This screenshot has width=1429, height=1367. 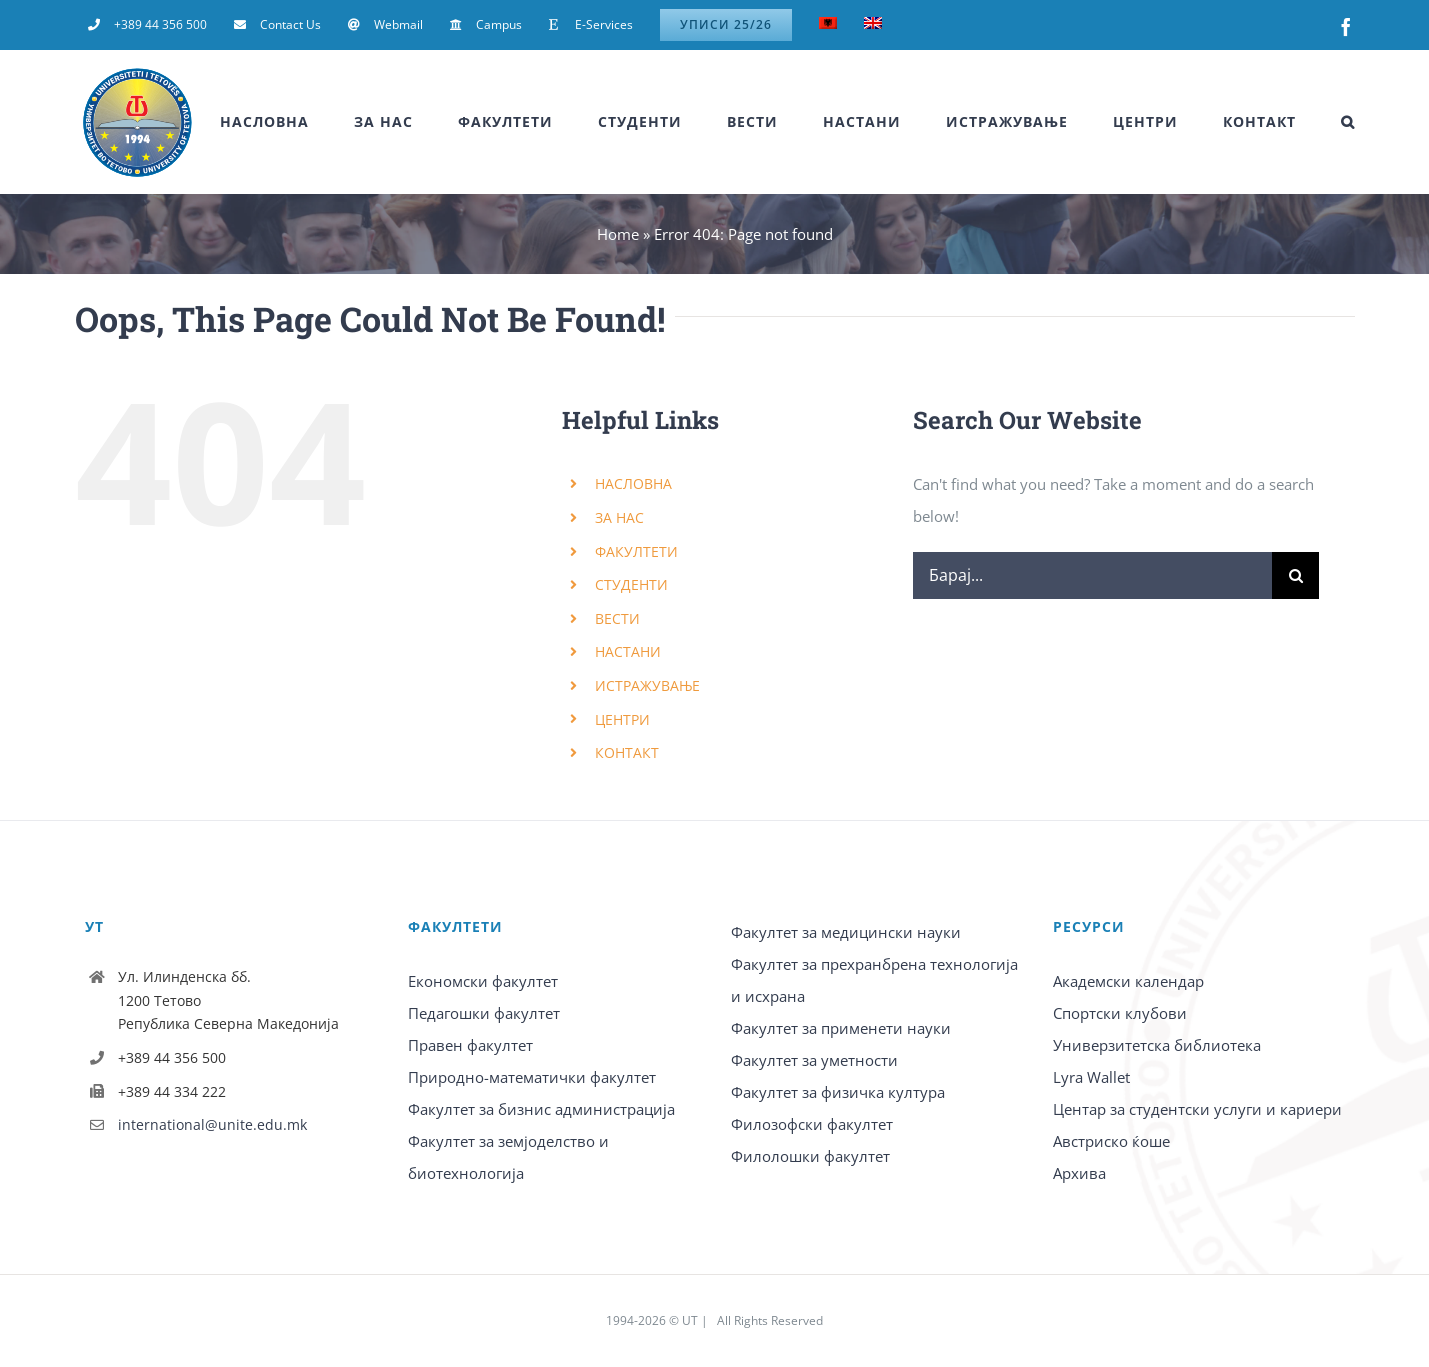 I want to click on [Барај...], so click(x=1093, y=575).